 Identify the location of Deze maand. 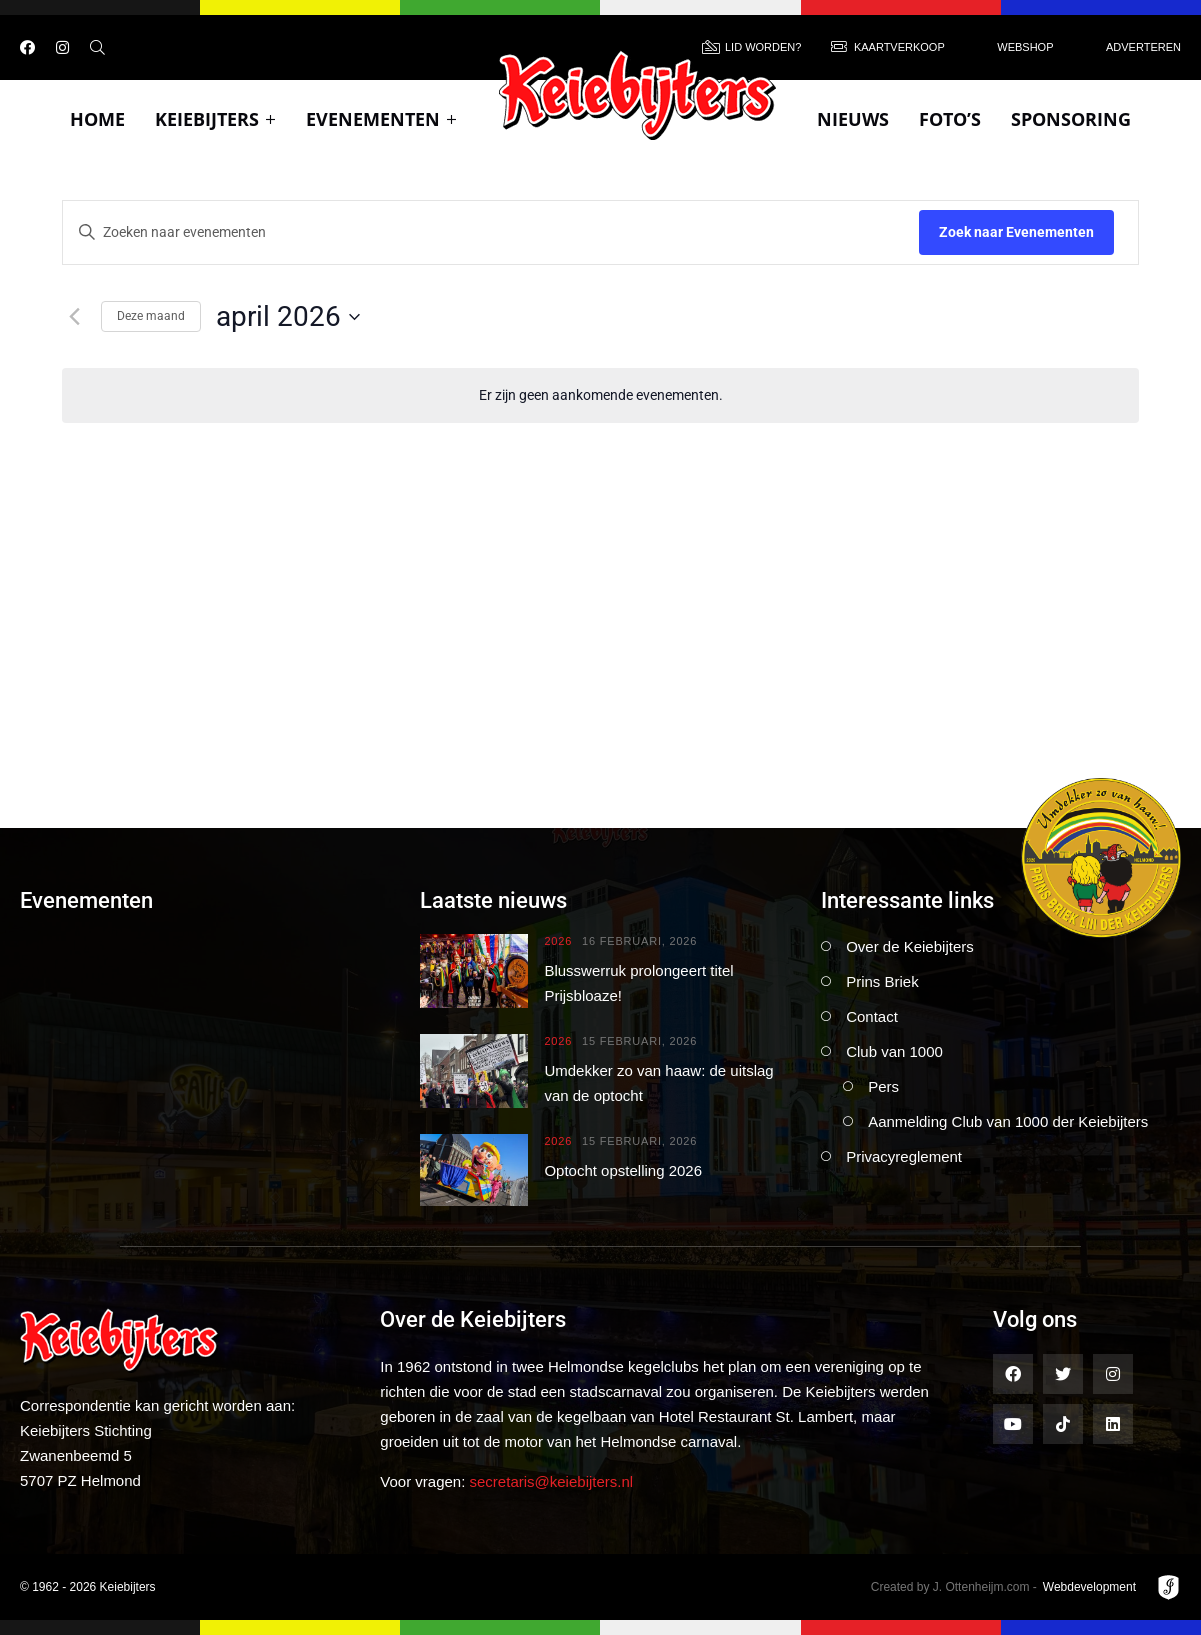
(151, 316).